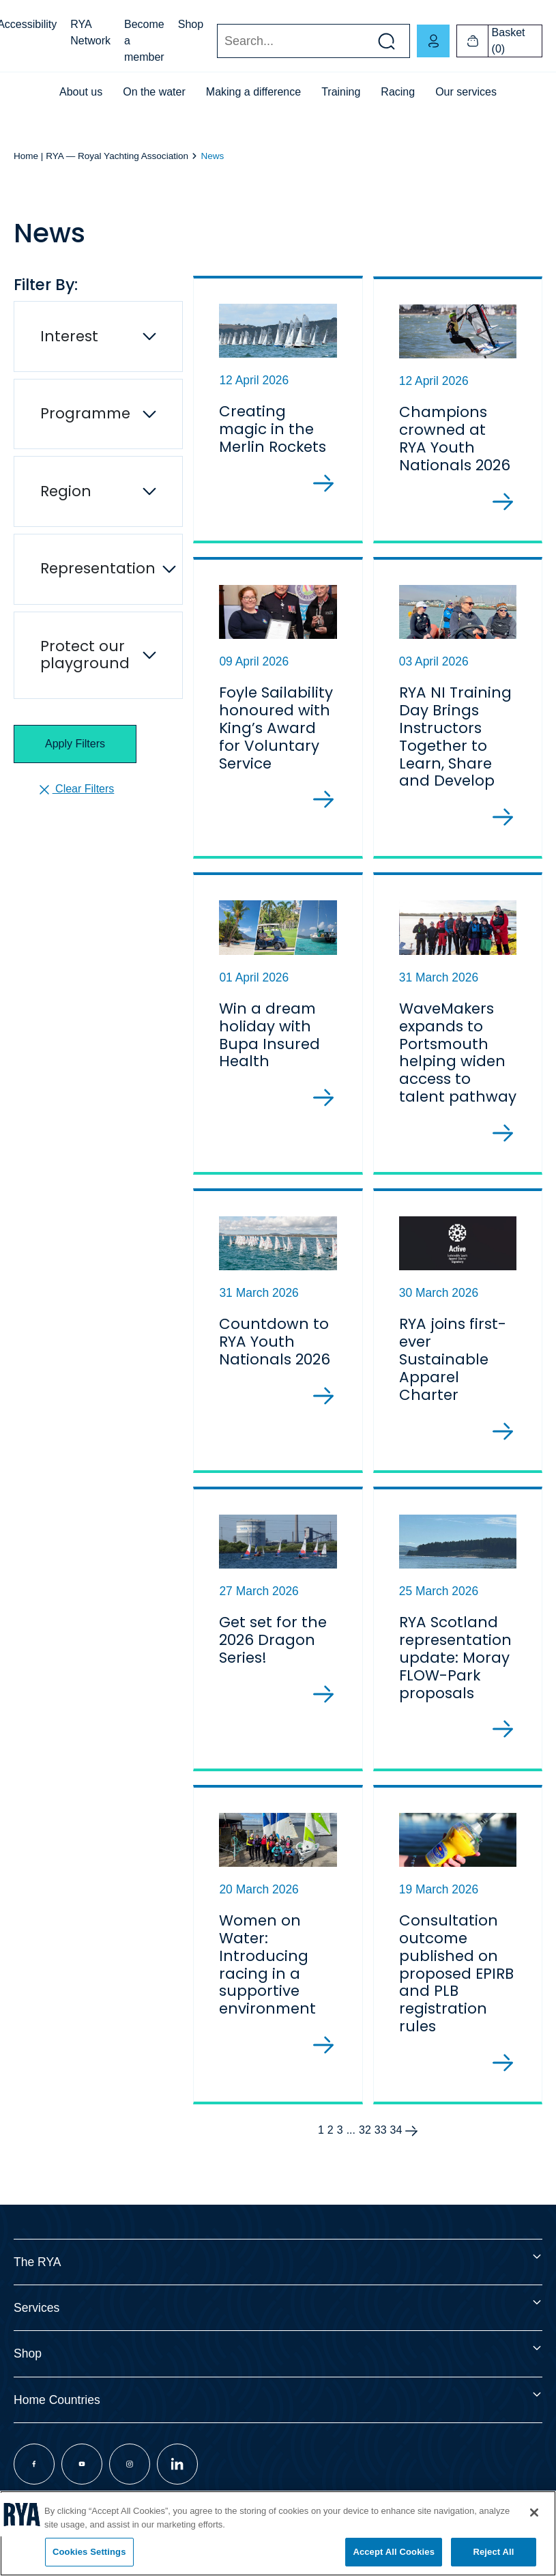 Image resolution: width=556 pixels, height=2576 pixels. Describe the element at coordinates (101, 156) in the screenshot. I see `Home | RYA — Royal Yachting Association` at that location.